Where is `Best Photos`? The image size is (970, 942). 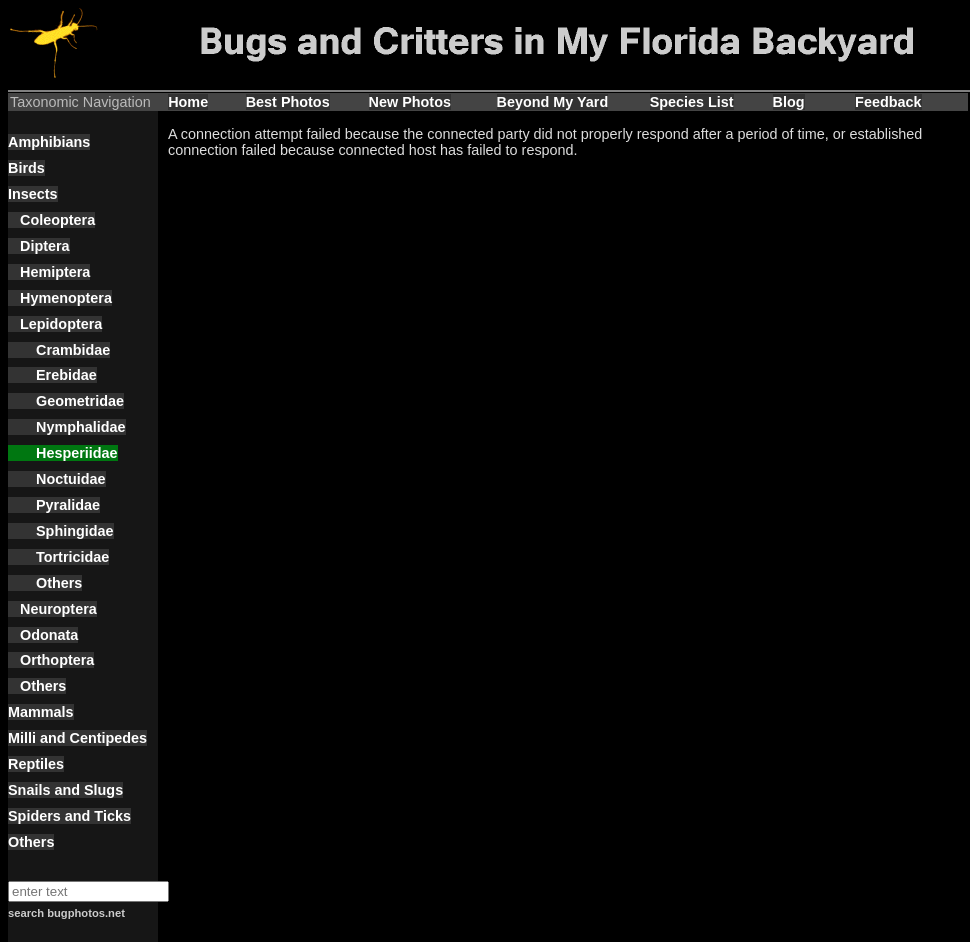 Best Photos is located at coordinates (288, 102).